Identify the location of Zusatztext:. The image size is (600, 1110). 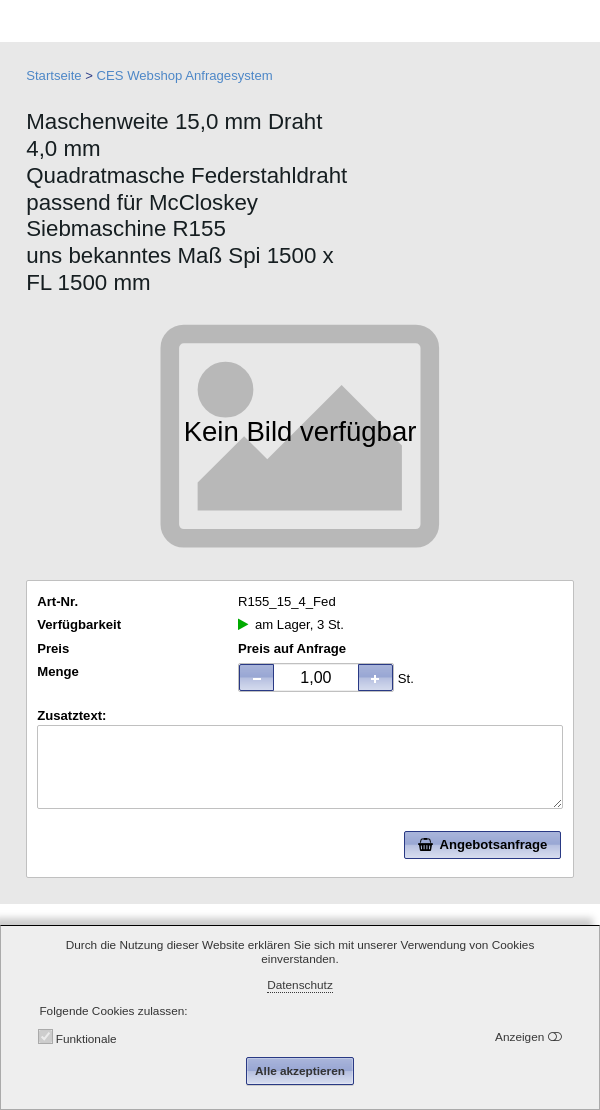
(71, 715).